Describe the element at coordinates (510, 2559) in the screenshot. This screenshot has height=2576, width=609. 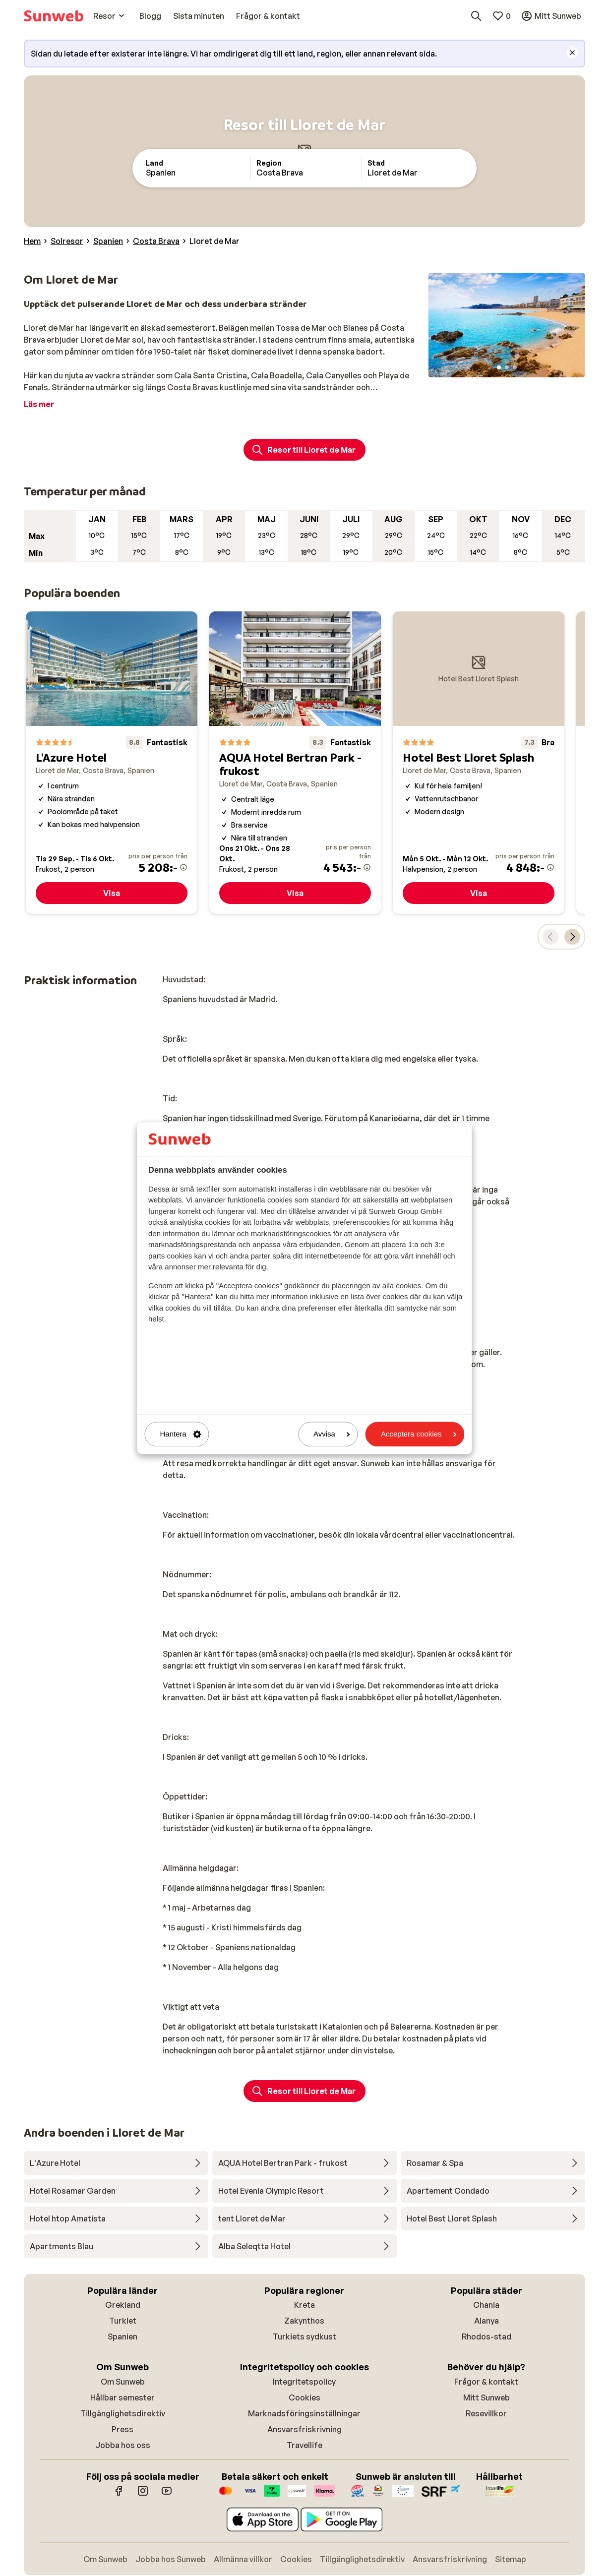
I see `Sitemap` at that location.